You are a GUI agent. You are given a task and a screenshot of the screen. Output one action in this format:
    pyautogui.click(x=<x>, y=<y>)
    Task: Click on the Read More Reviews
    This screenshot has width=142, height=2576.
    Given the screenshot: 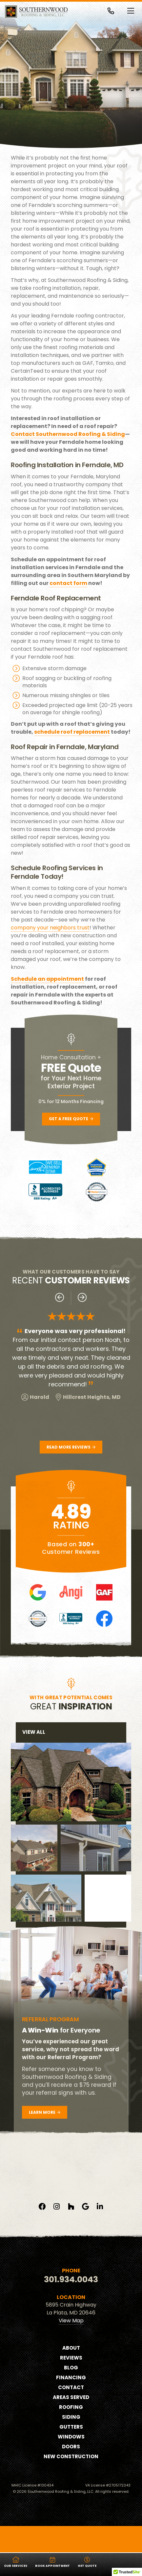 What is the action you would take?
    pyautogui.click(x=71, y=1447)
    